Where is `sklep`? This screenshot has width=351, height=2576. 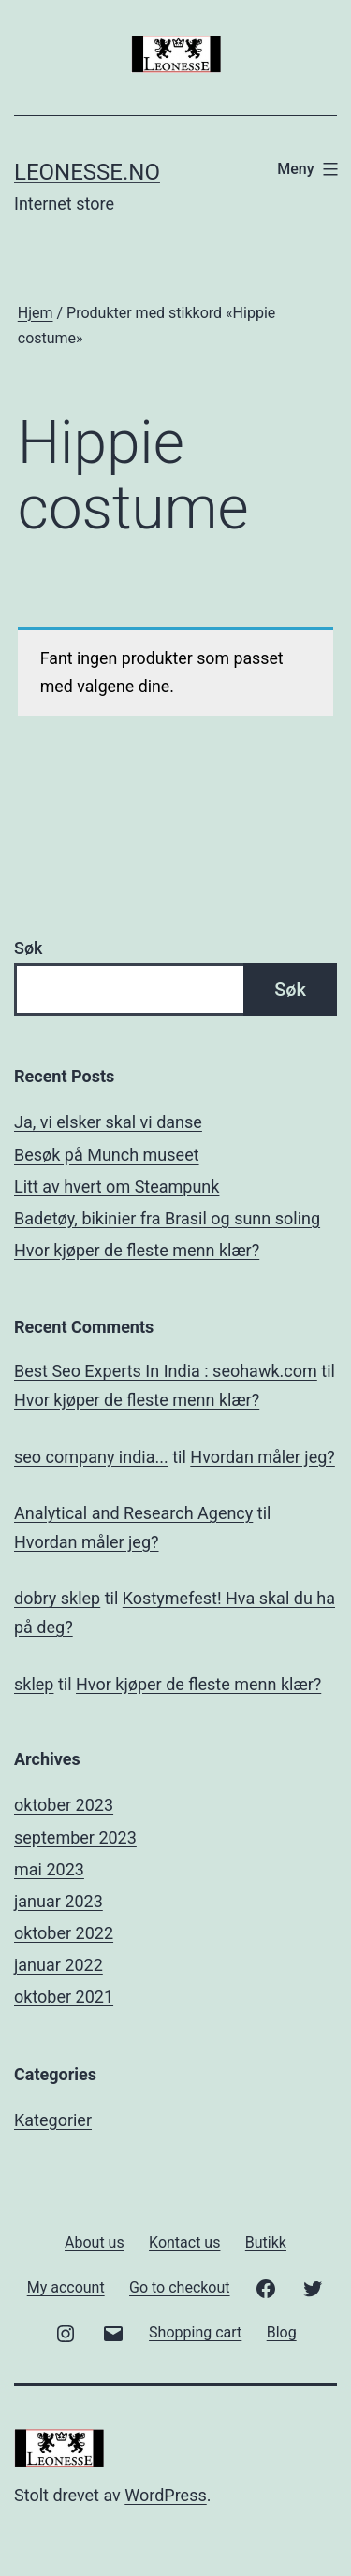
sklep is located at coordinates (33, 1684).